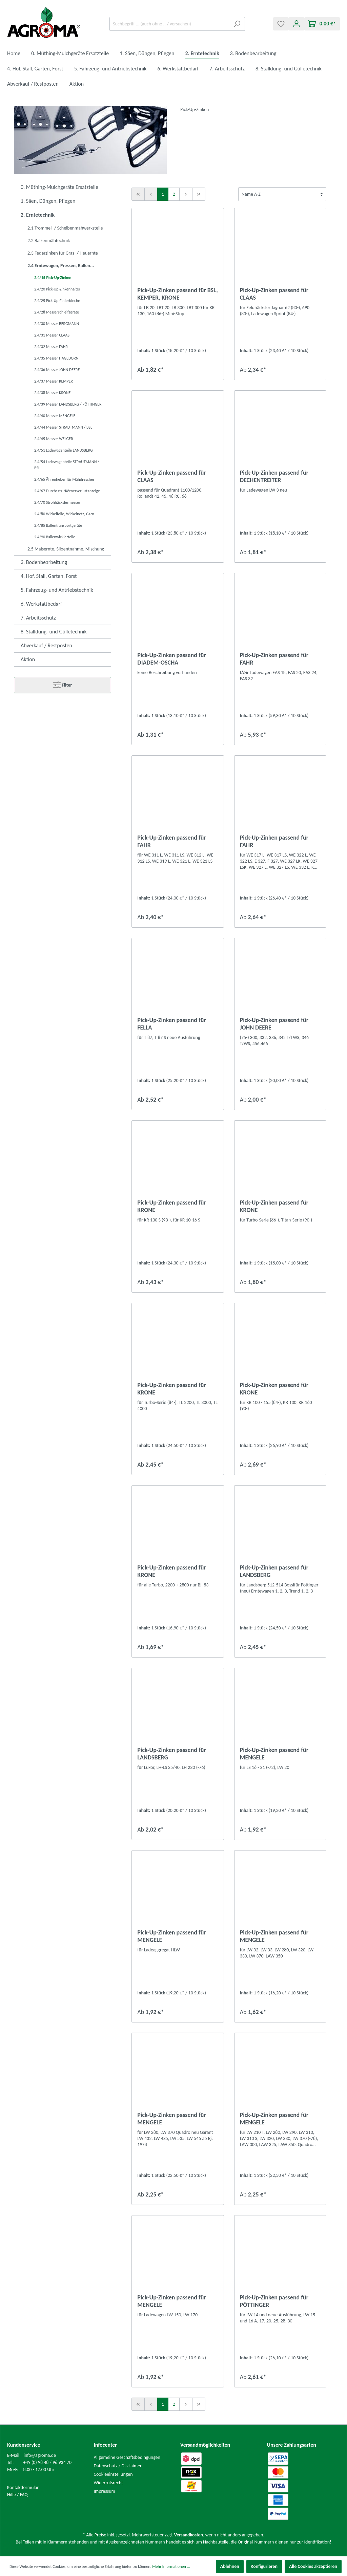 The height and width of the screenshot is (2576, 347). What do you see at coordinates (274, 1571) in the screenshot?
I see `Pick-Up-Zinken passend für LANDSBERG` at bounding box center [274, 1571].